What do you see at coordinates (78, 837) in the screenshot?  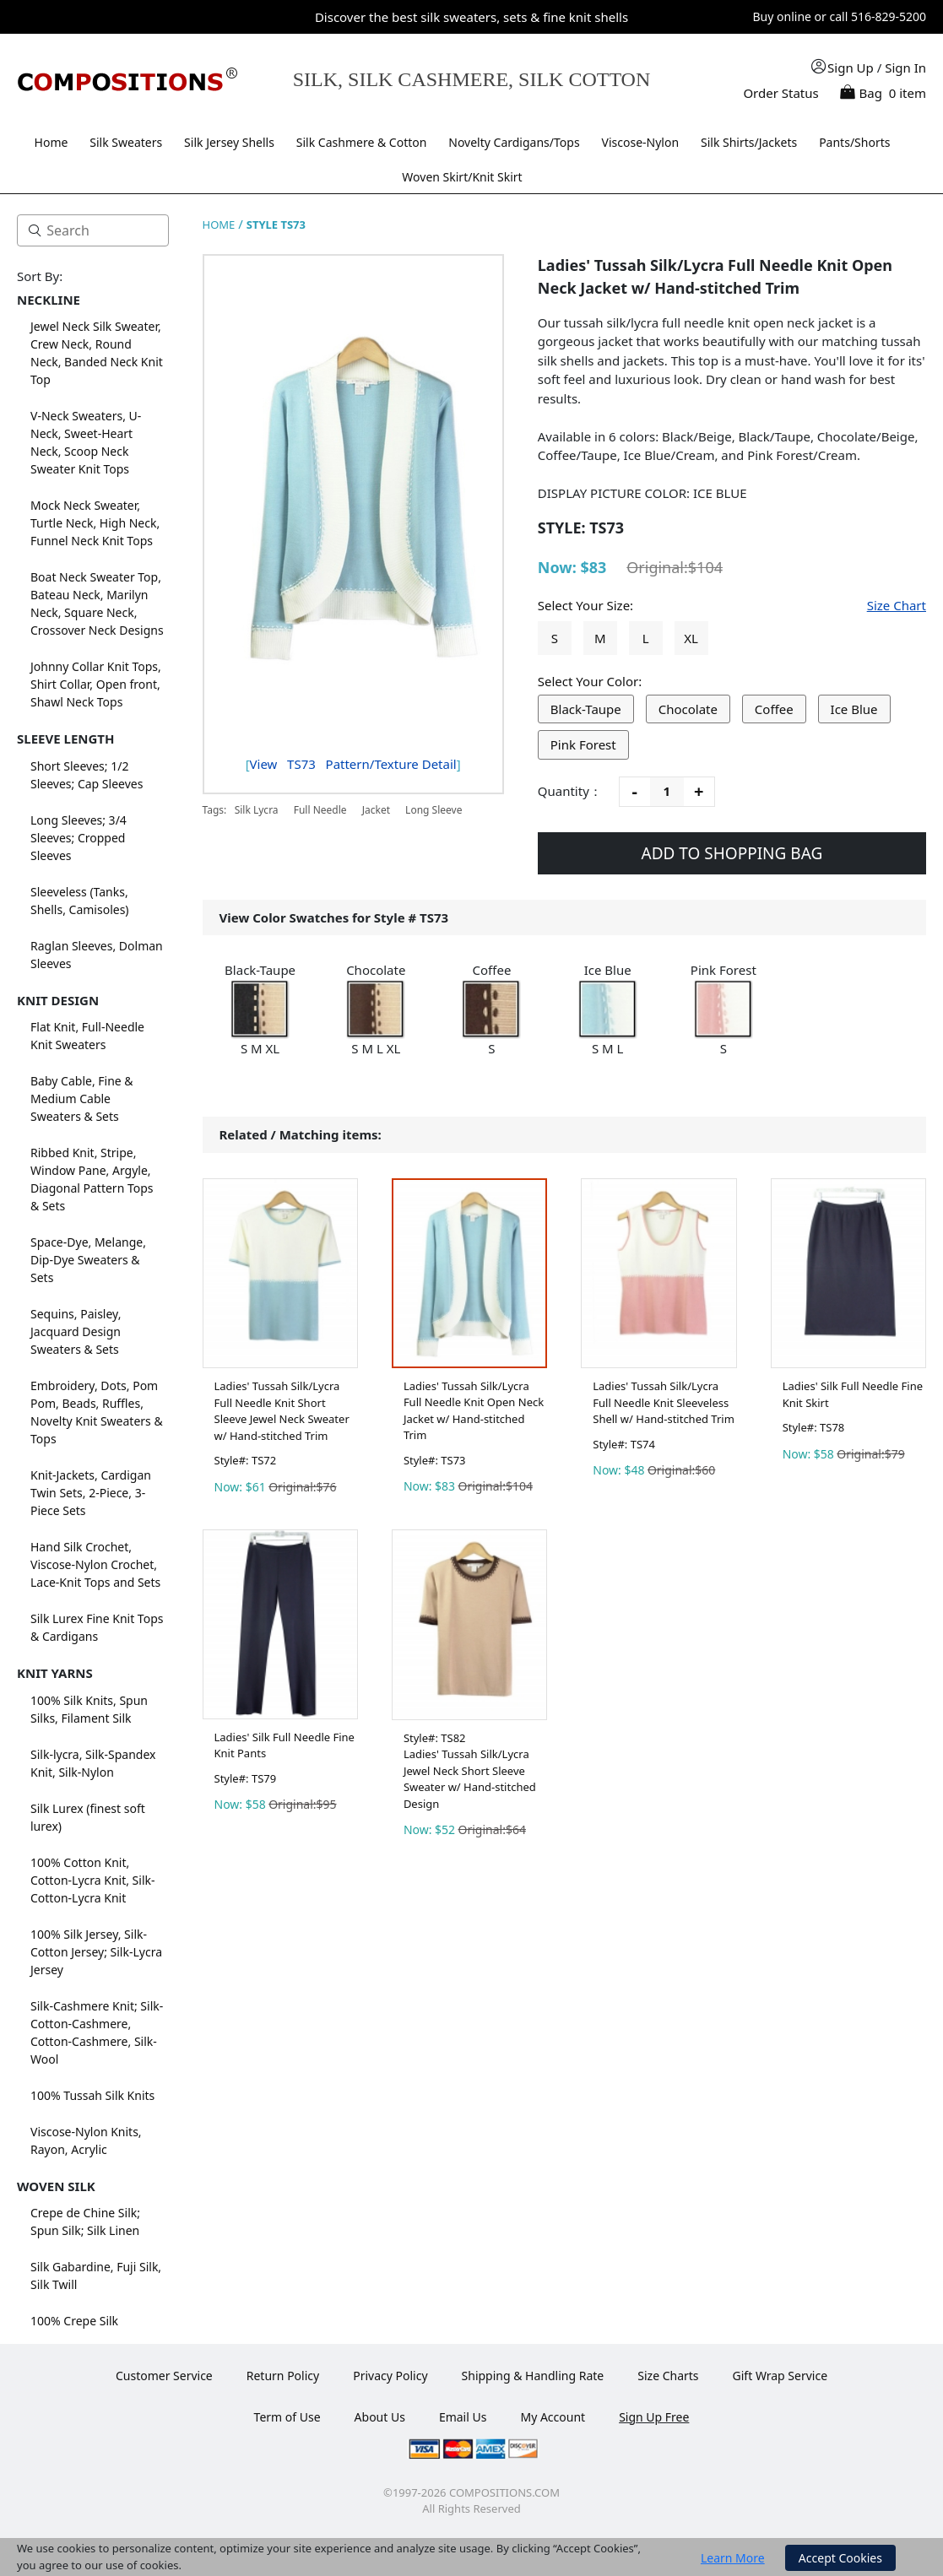 I see `Long Sleeves; 3/4 Sleeves; Cropped Sleeves` at bounding box center [78, 837].